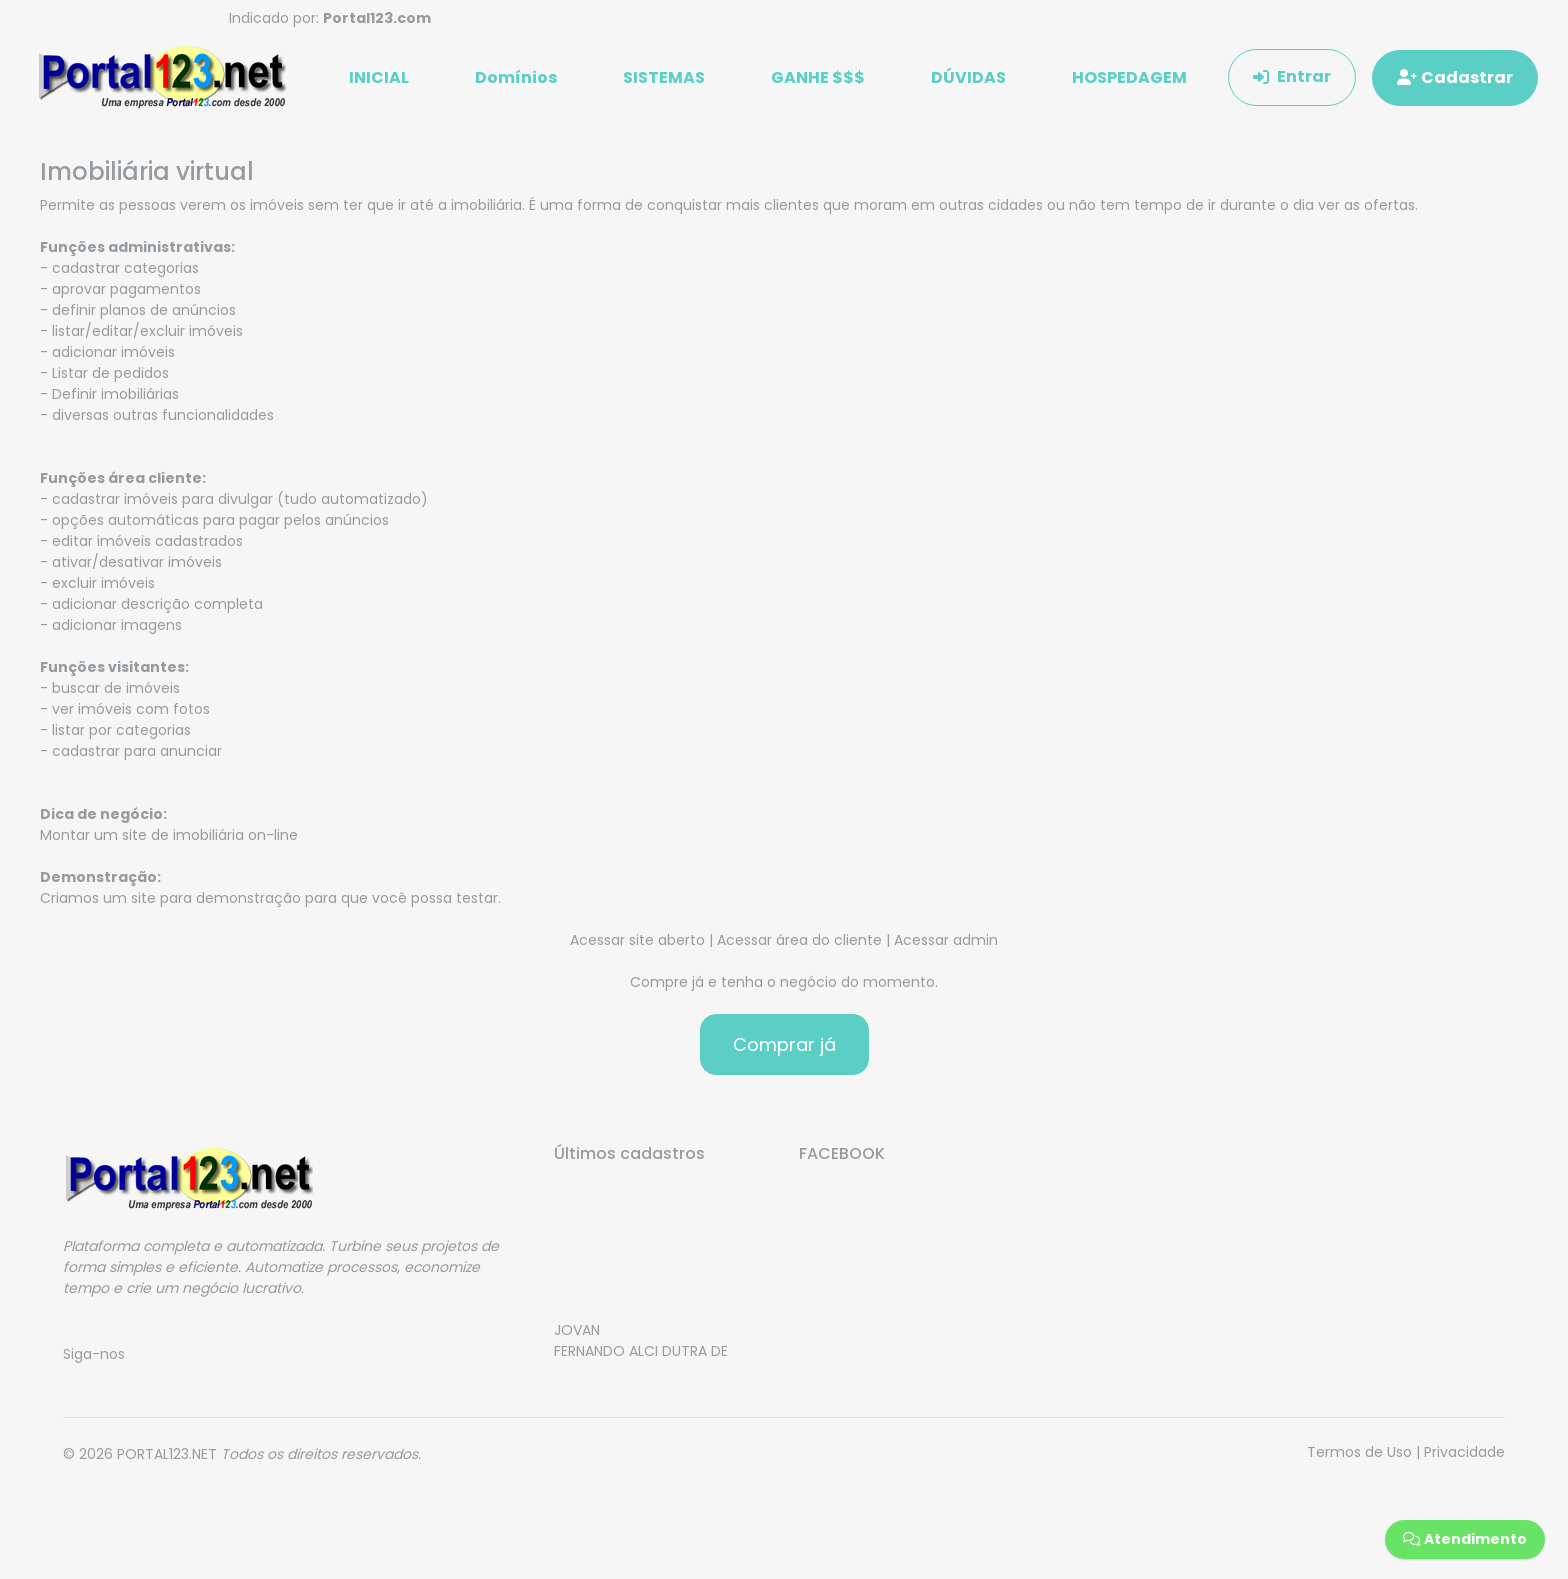  What do you see at coordinates (1359, 1459) in the screenshot?
I see `Termos de Uso` at bounding box center [1359, 1459].